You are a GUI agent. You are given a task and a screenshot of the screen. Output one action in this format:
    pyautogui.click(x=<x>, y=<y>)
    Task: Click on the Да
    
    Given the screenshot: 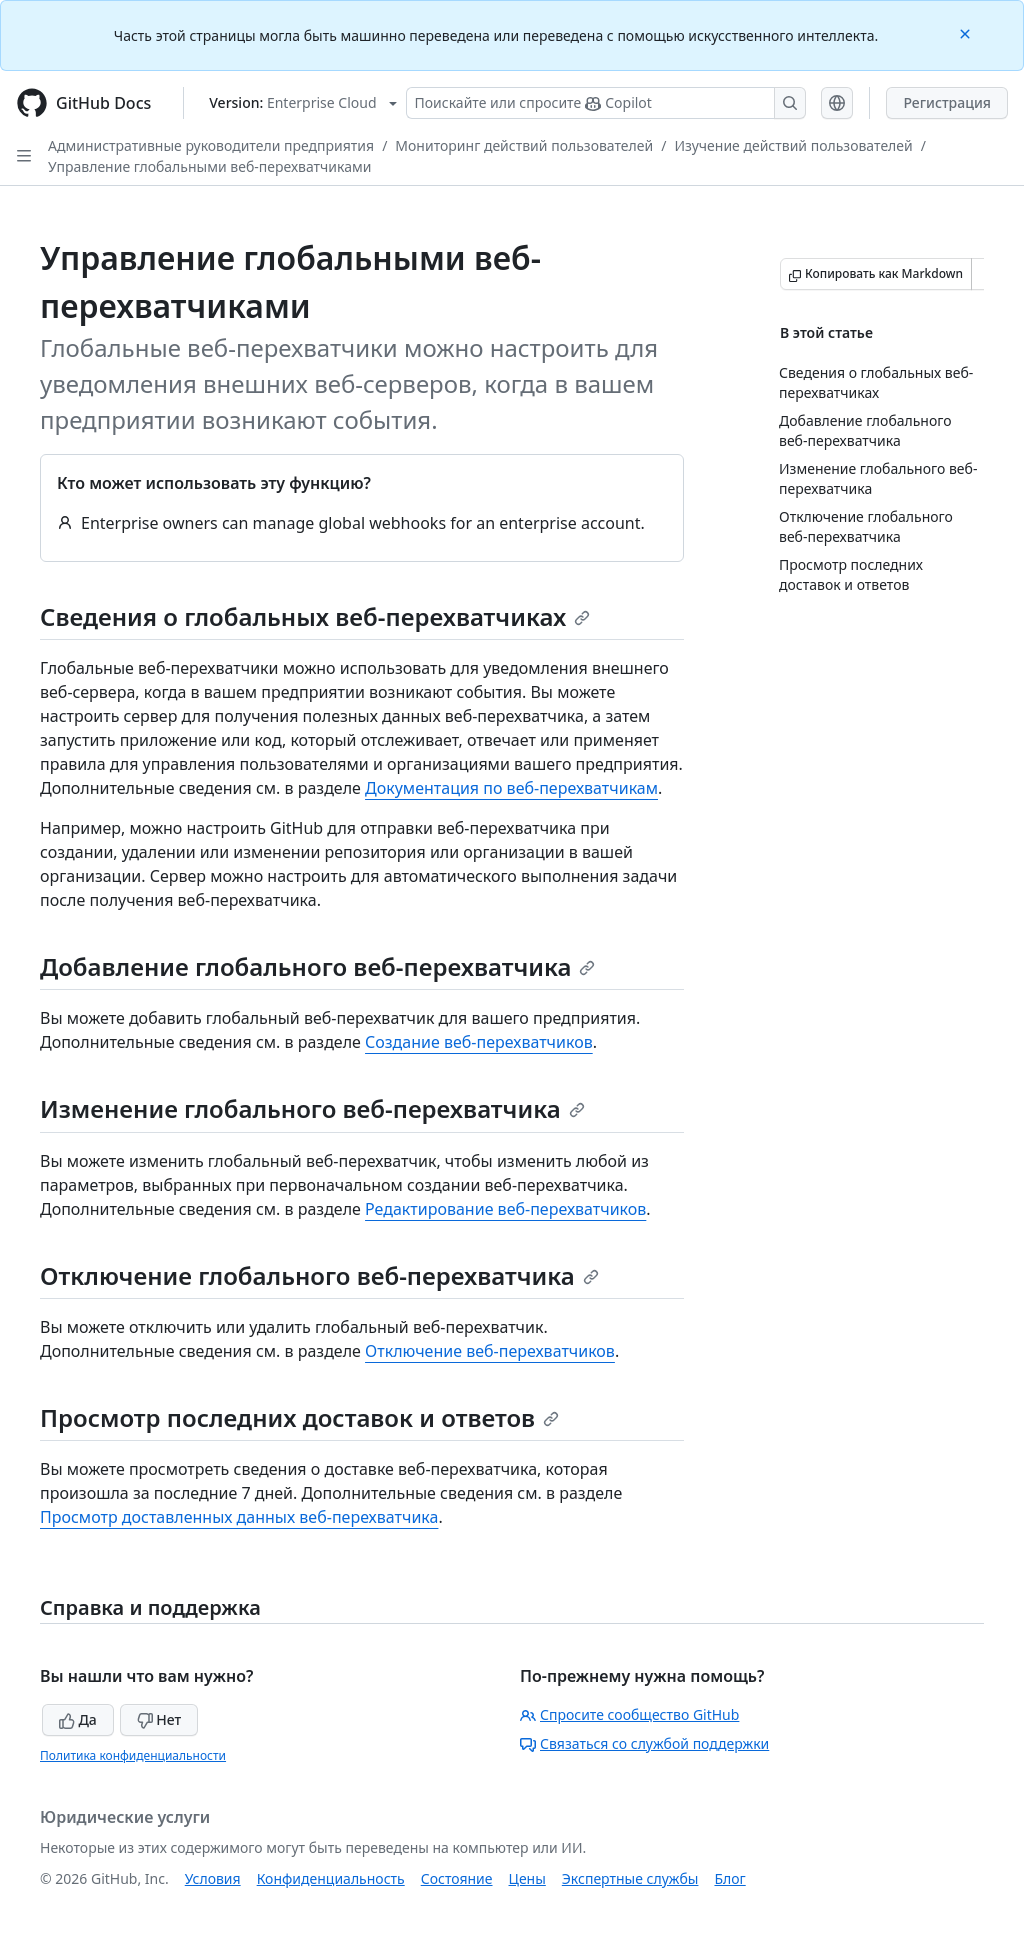 What is the action you would take?
    pyautogui.click(x=78, y=1719)
    